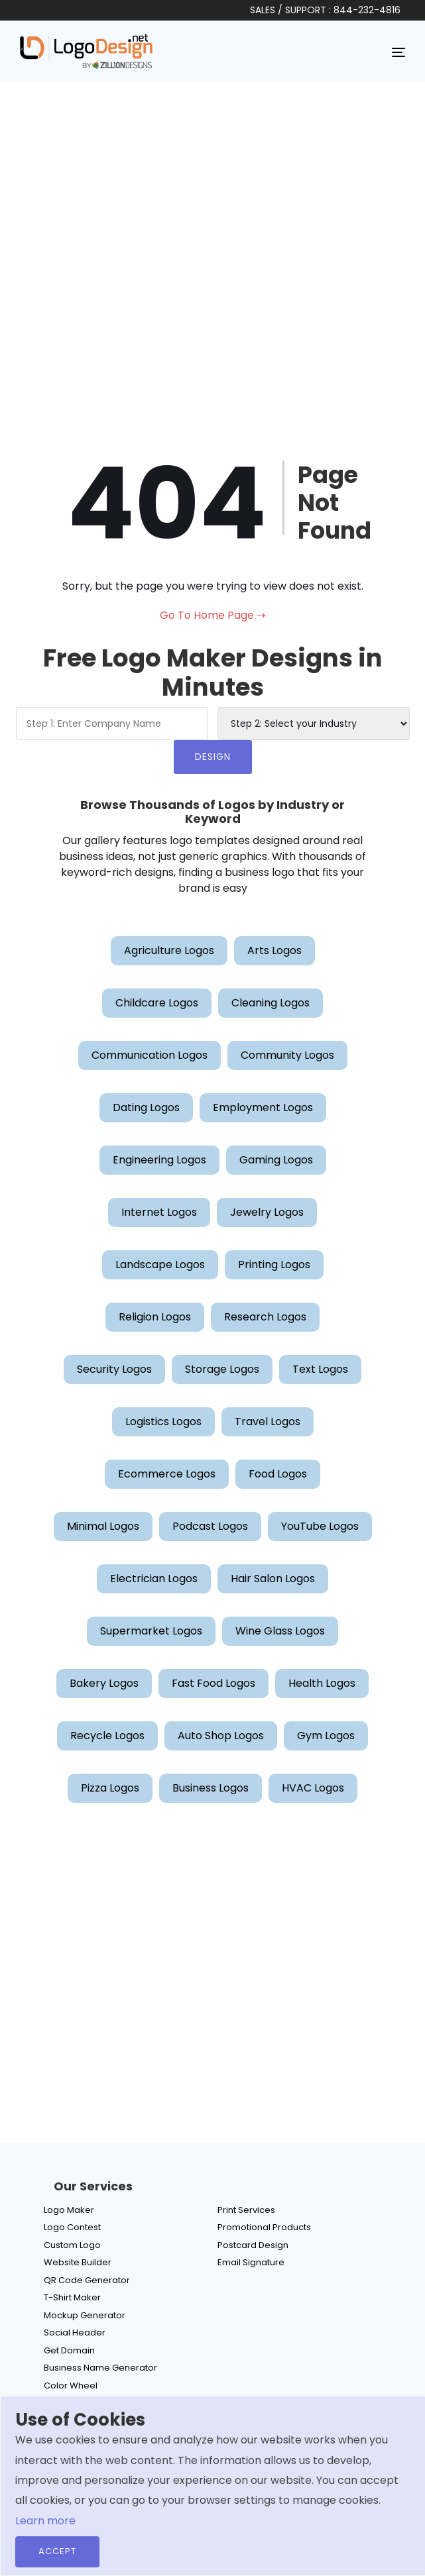 The image size is (425, 2576). Describe the element at coordinates (70, 2385) in the screenshot. I see `Color Wheel` at that location.